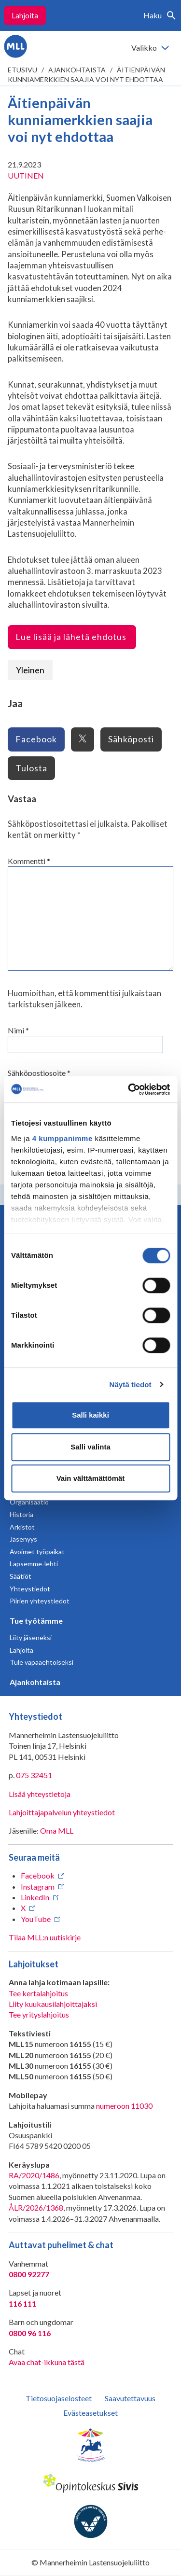 This screenshot has width=181, height=2576. Describe the element at coordinates (31, 1637) in the screenshot. I see `Liity jäseneksi` at that location.